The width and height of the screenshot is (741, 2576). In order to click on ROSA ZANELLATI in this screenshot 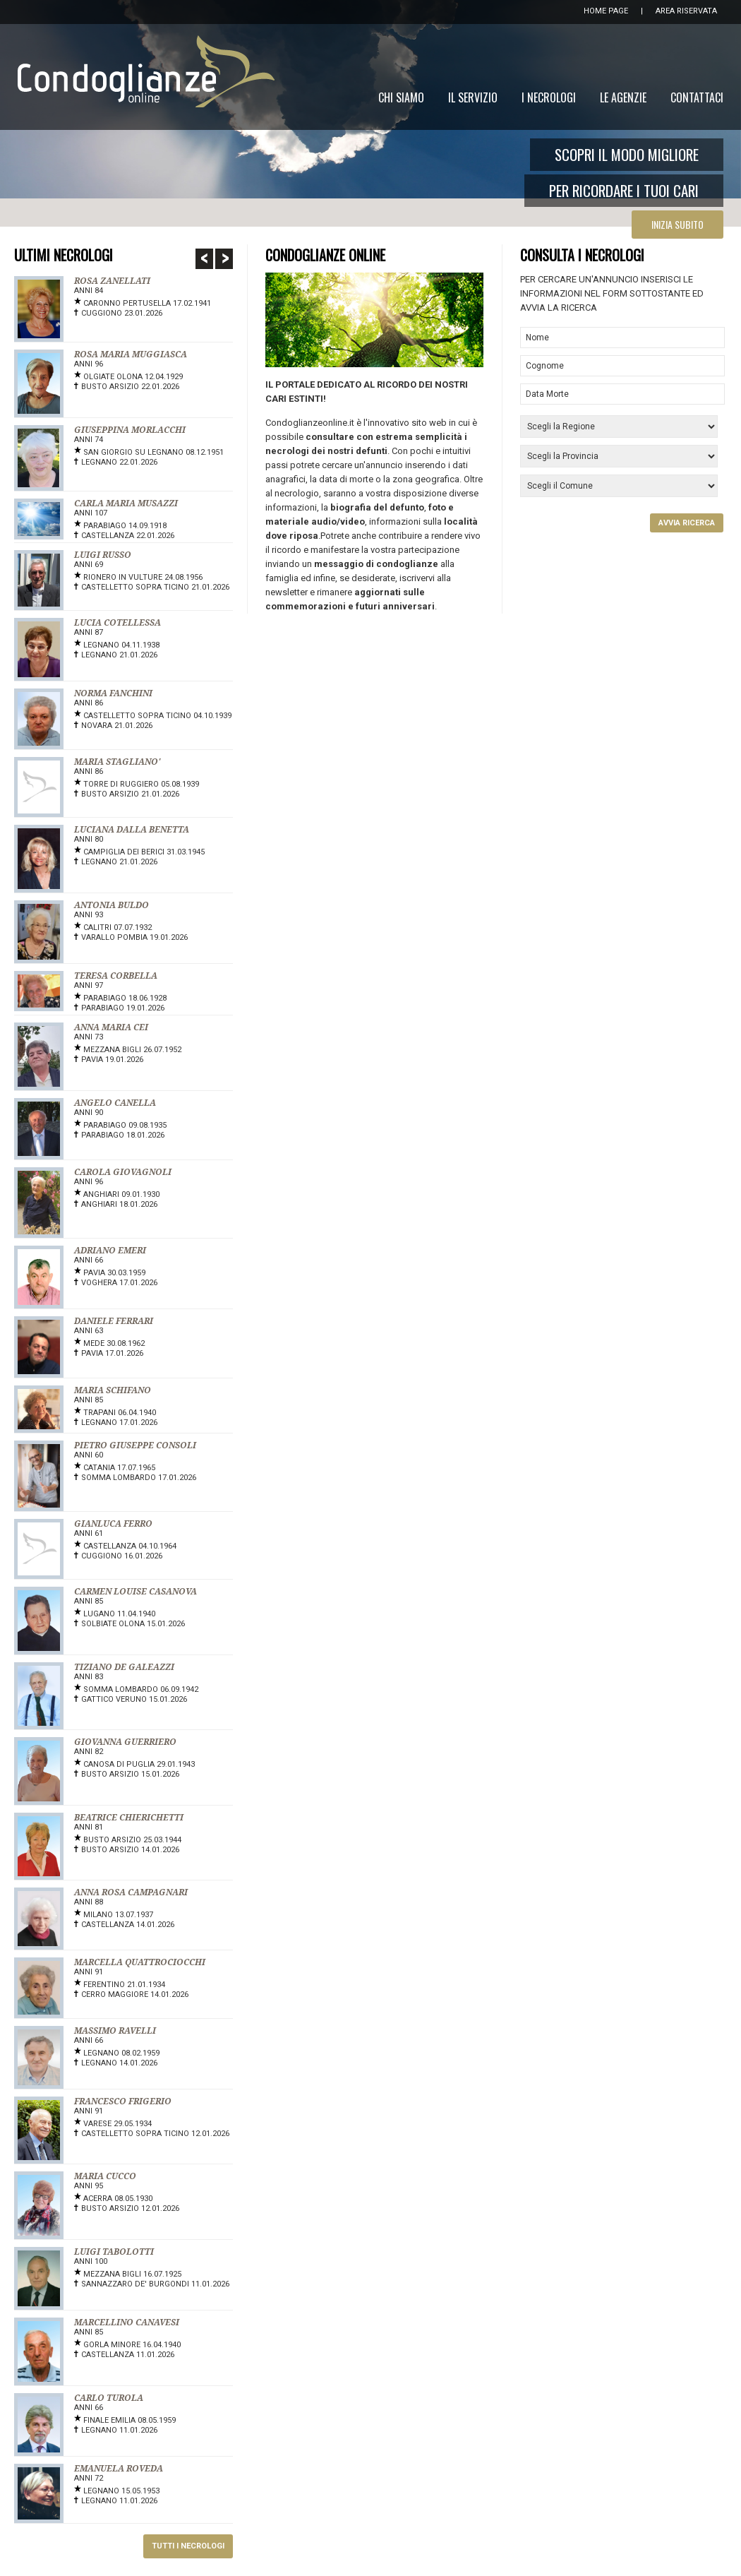, I will do `click(112, 281)`.